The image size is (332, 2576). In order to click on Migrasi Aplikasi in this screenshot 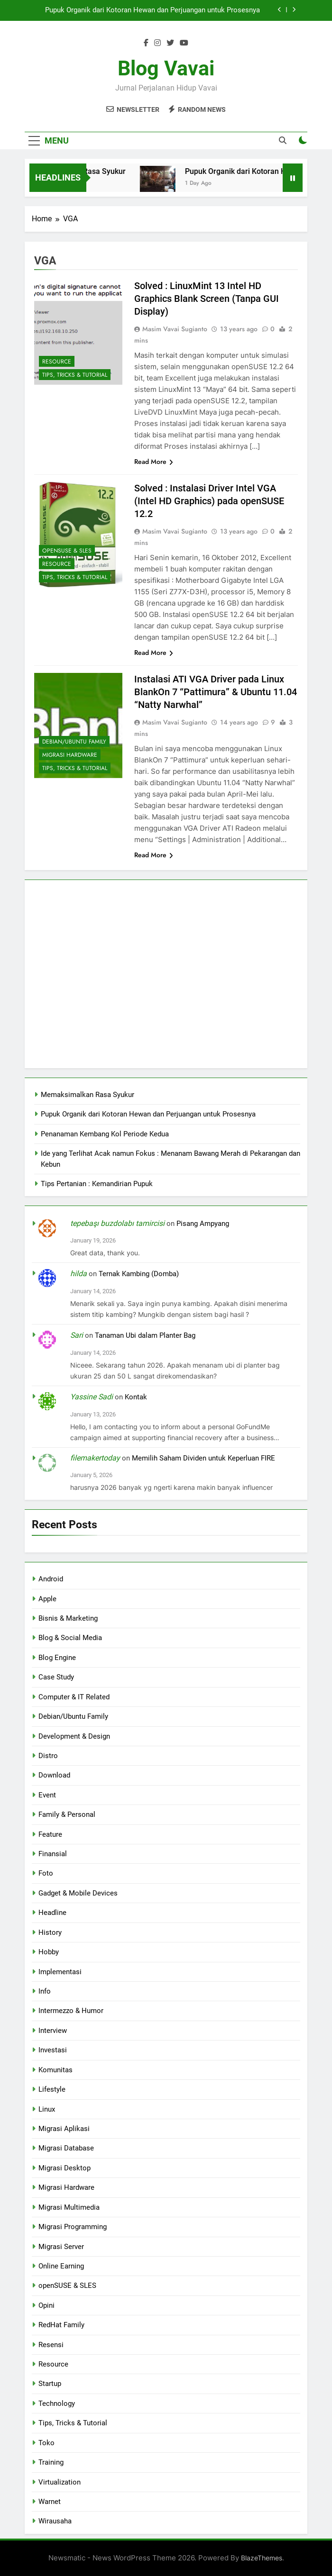, I will do `click(64, 2128)`.